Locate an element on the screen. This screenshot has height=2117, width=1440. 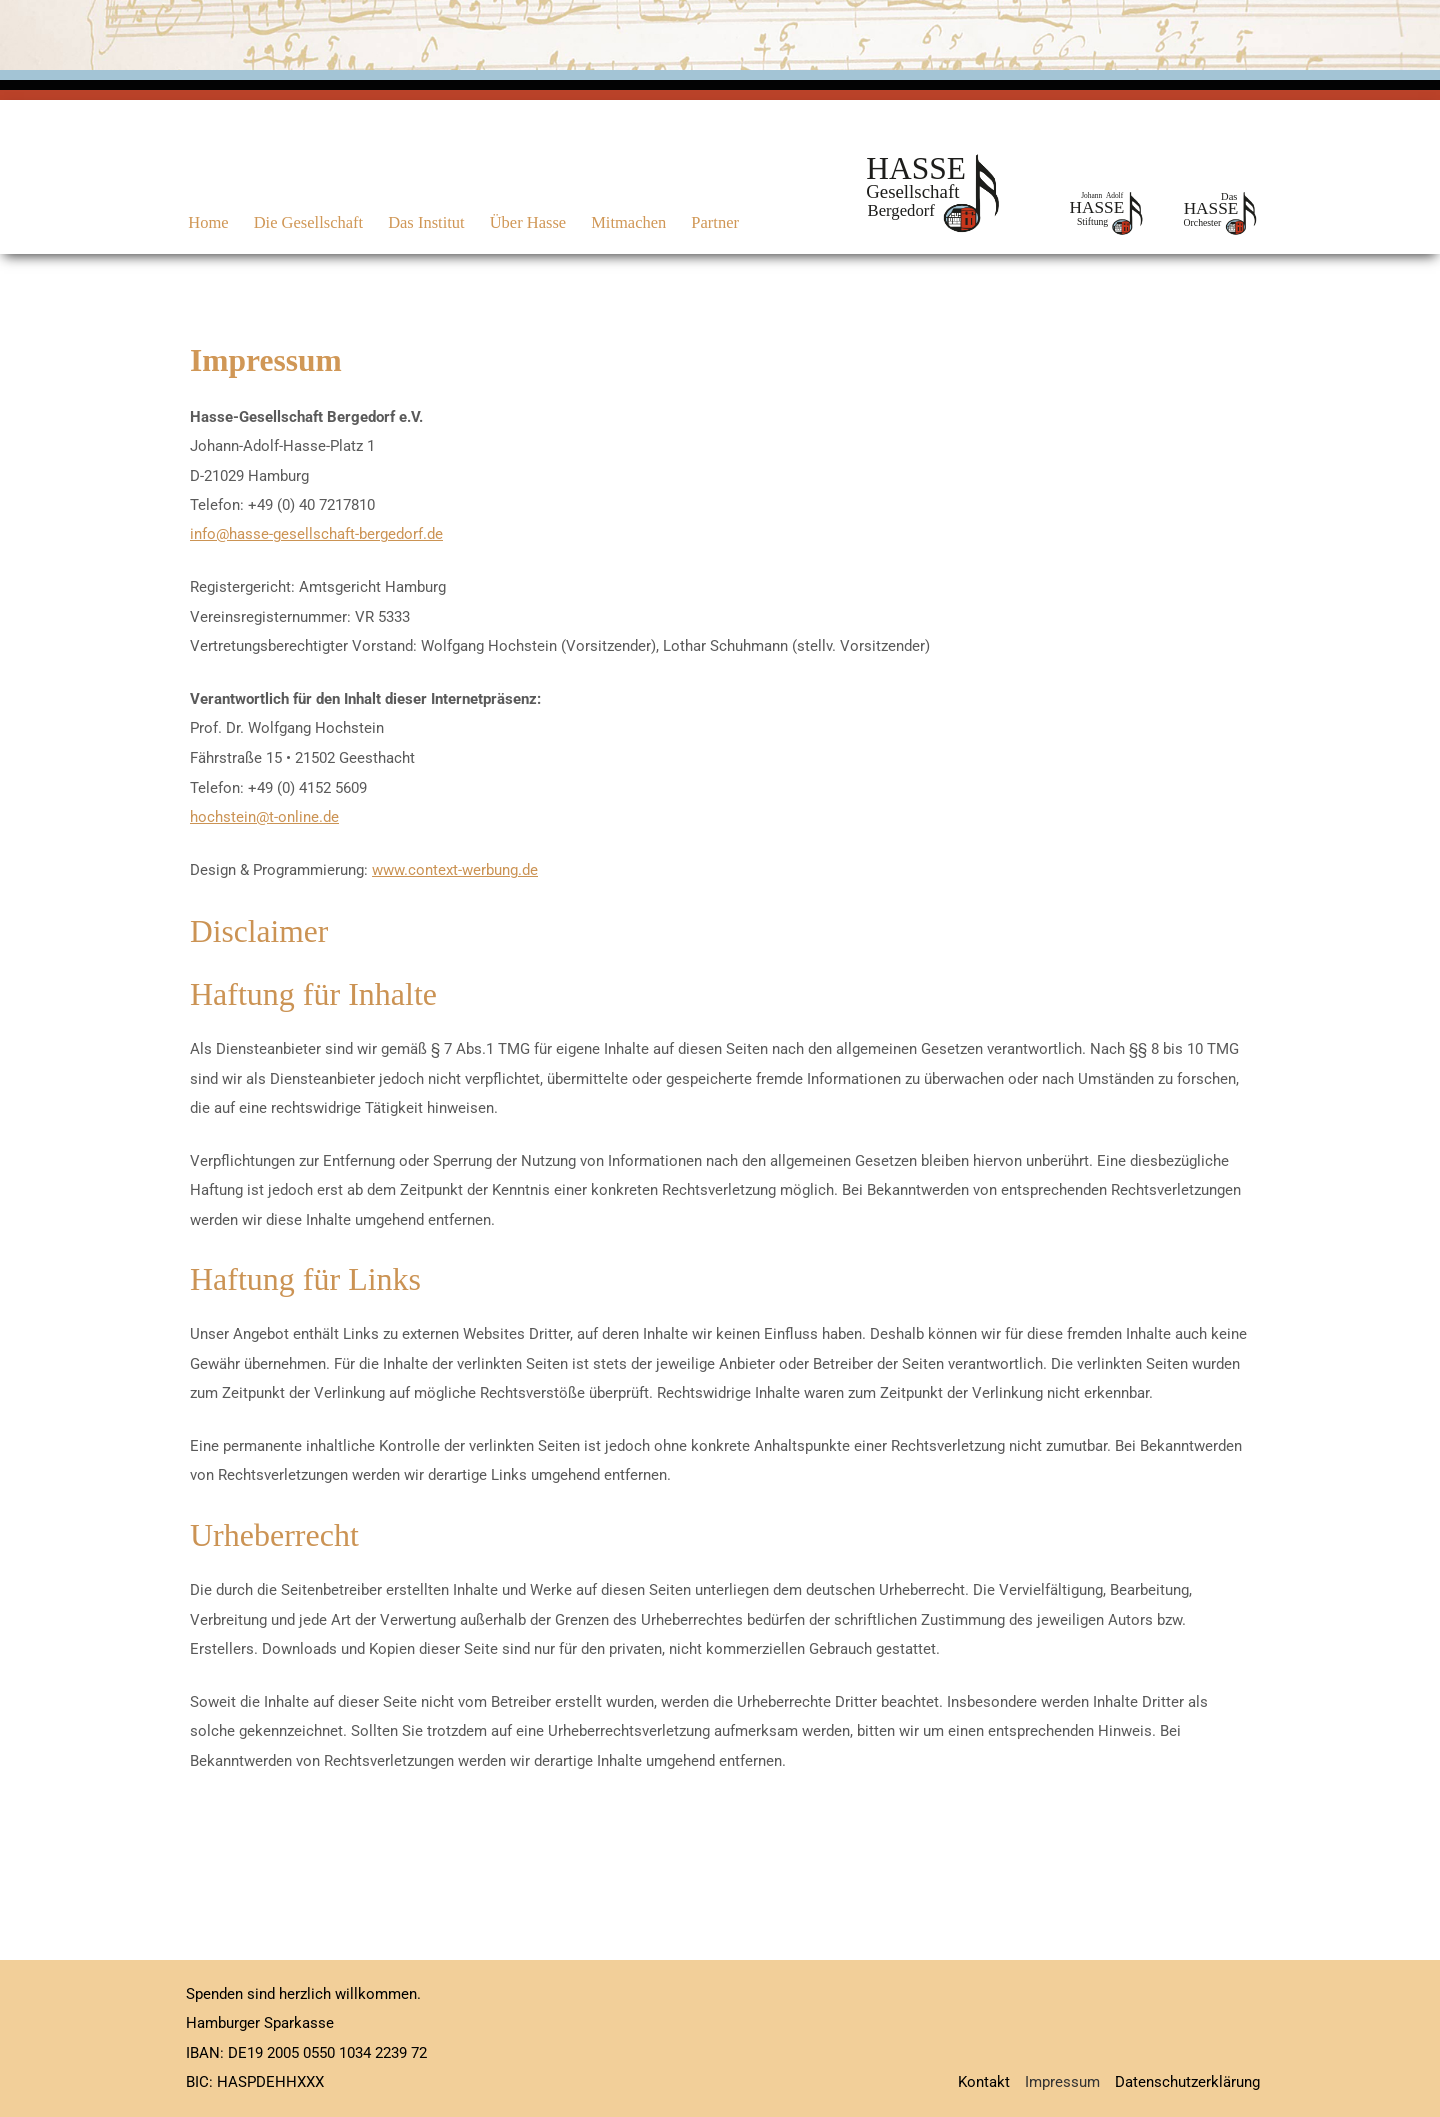
hochstein@t-online.de is located at coordinates (264, 817).